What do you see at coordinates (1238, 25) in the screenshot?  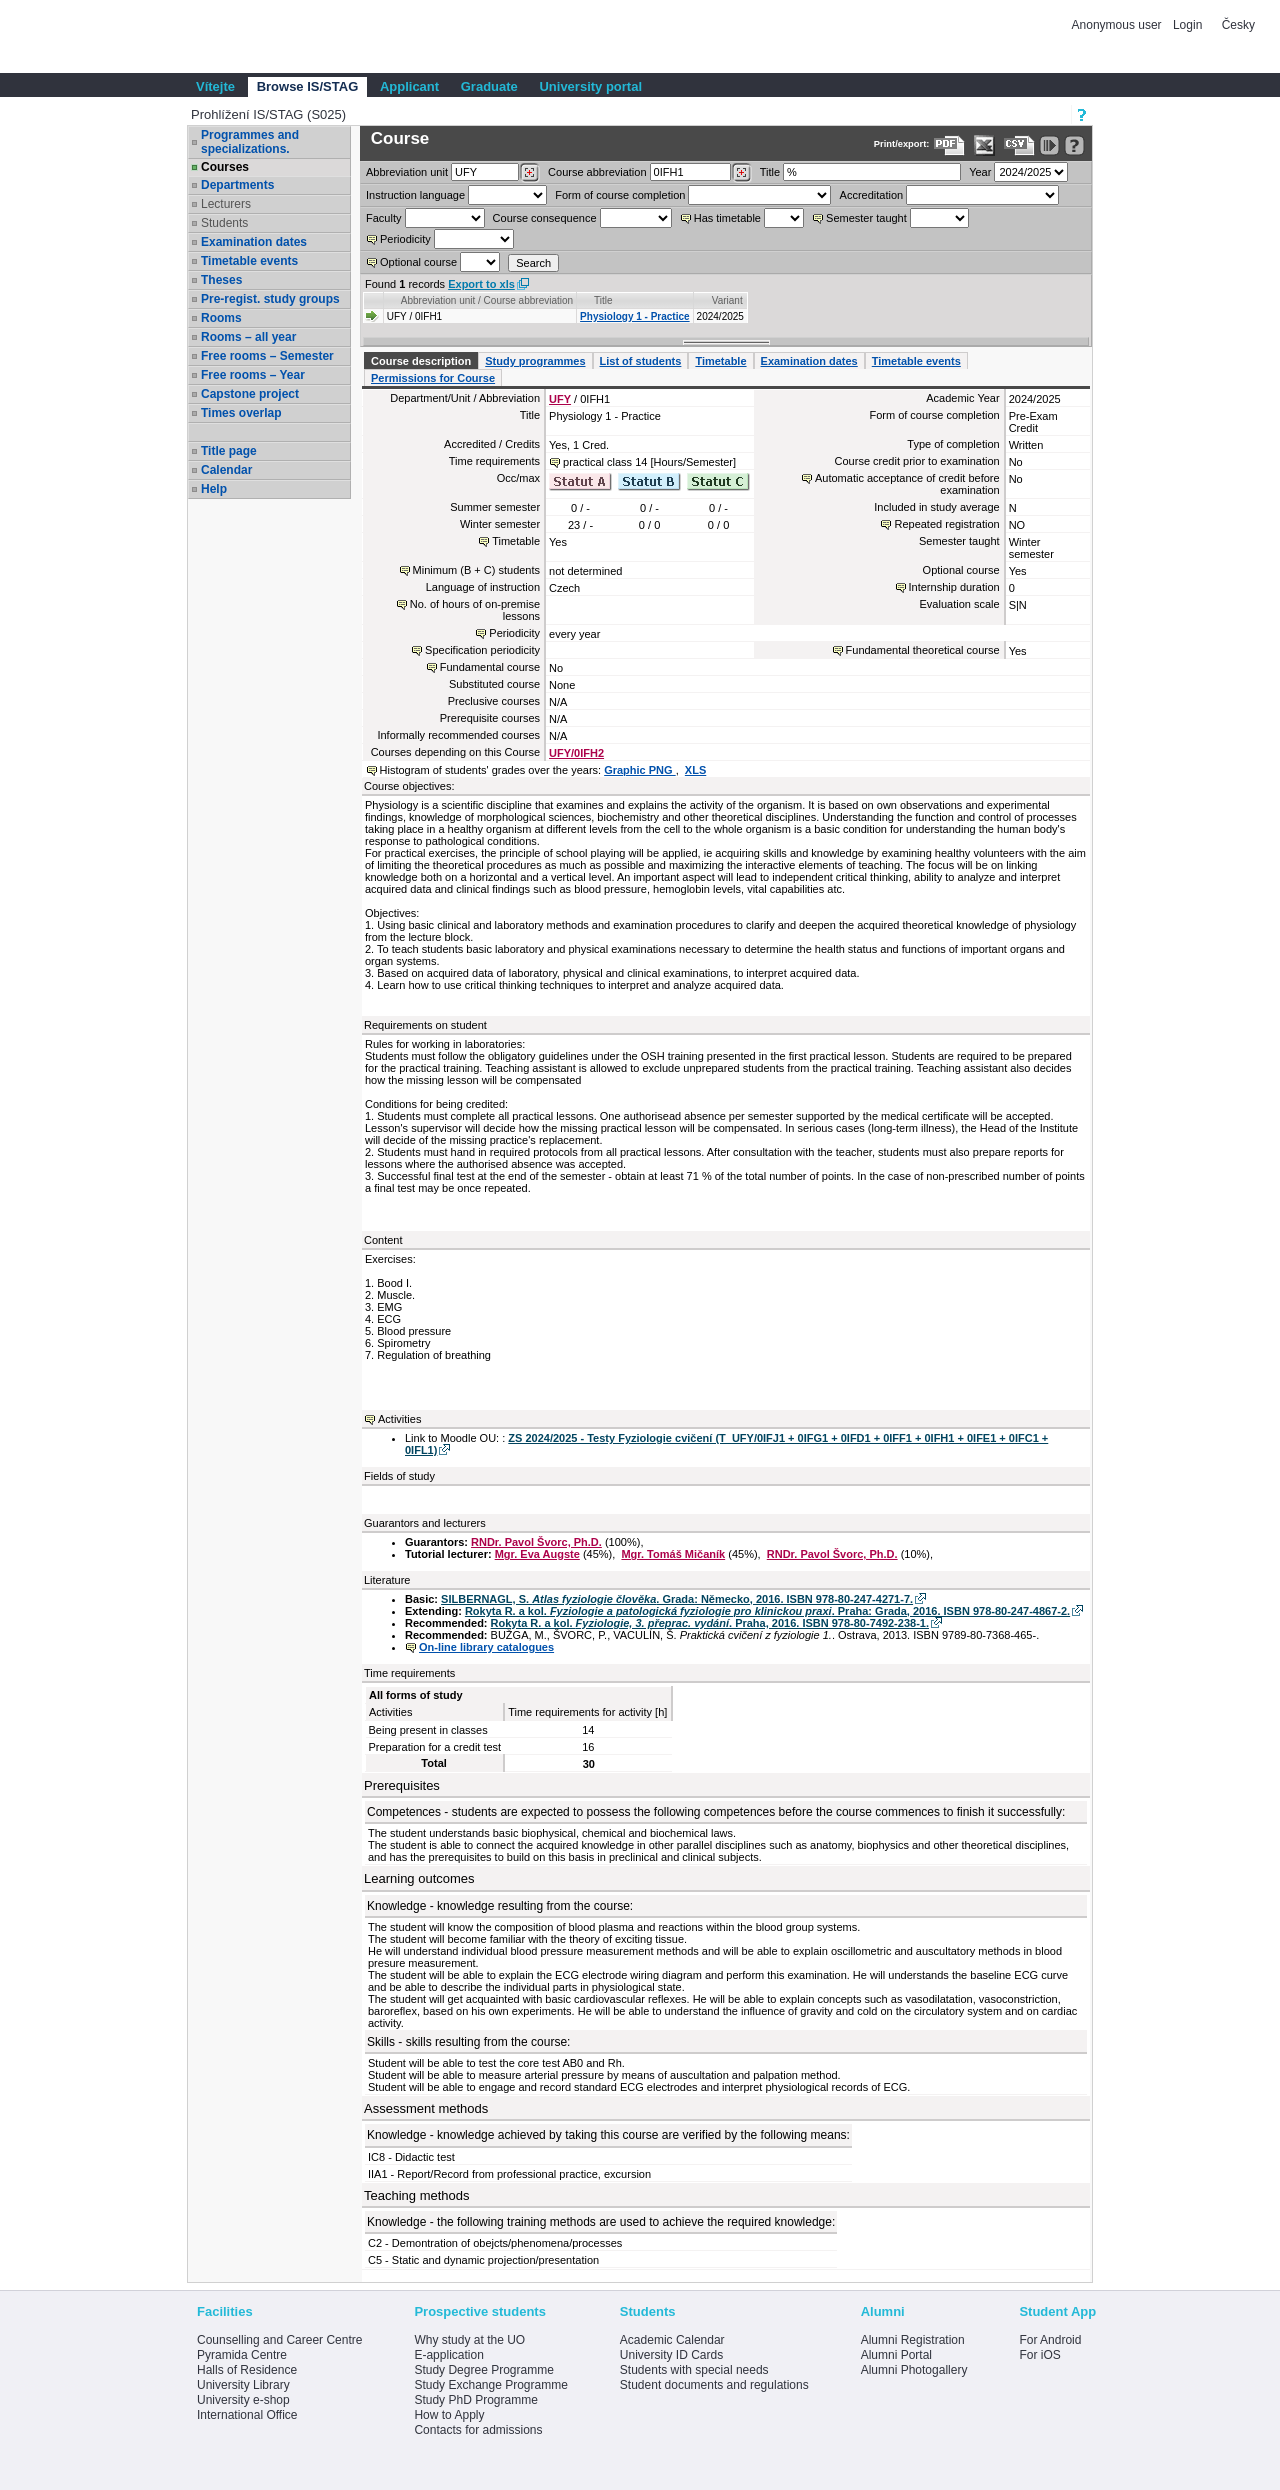 I see `Česky` at bounding box center [1238, 25].